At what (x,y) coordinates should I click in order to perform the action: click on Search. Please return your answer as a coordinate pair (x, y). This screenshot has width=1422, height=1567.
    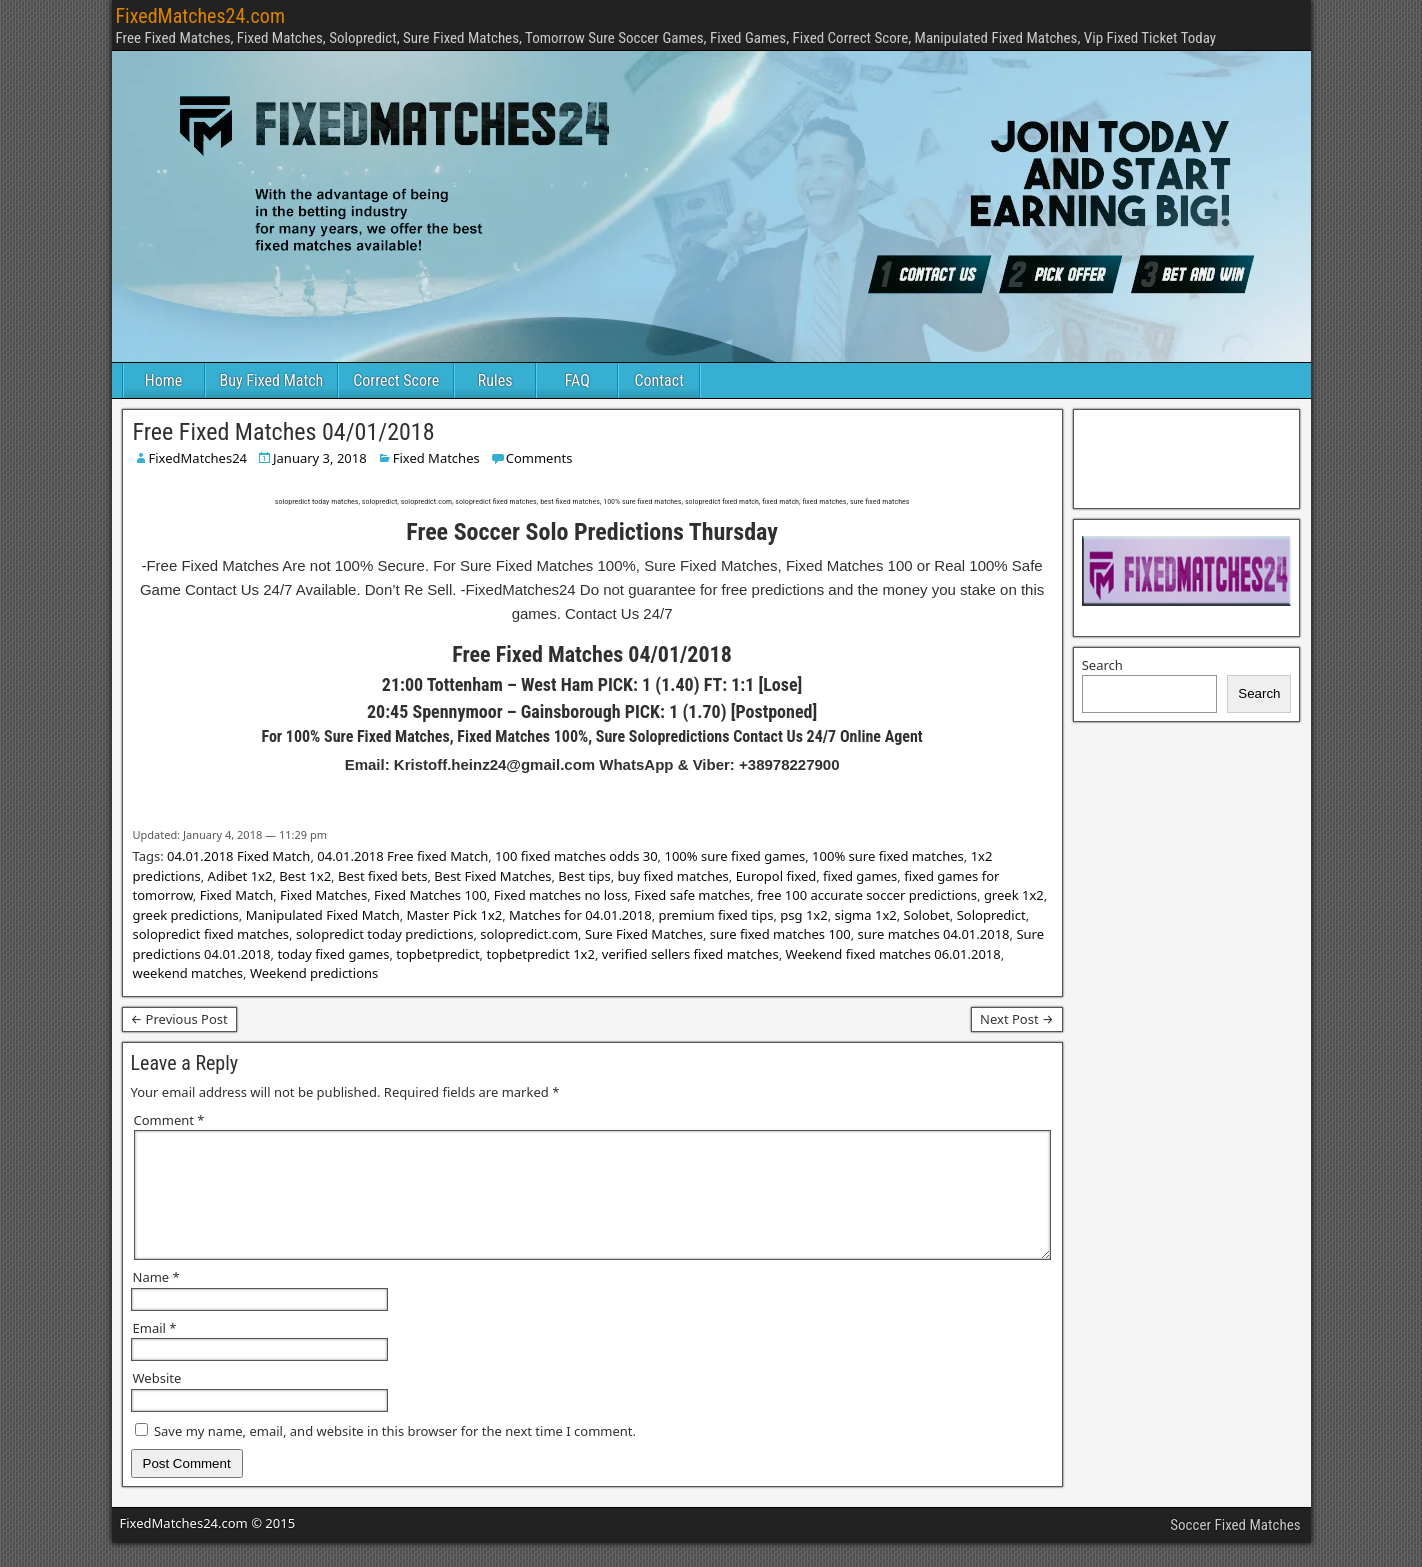
    Looking at the image, I should click on (1102, 665).